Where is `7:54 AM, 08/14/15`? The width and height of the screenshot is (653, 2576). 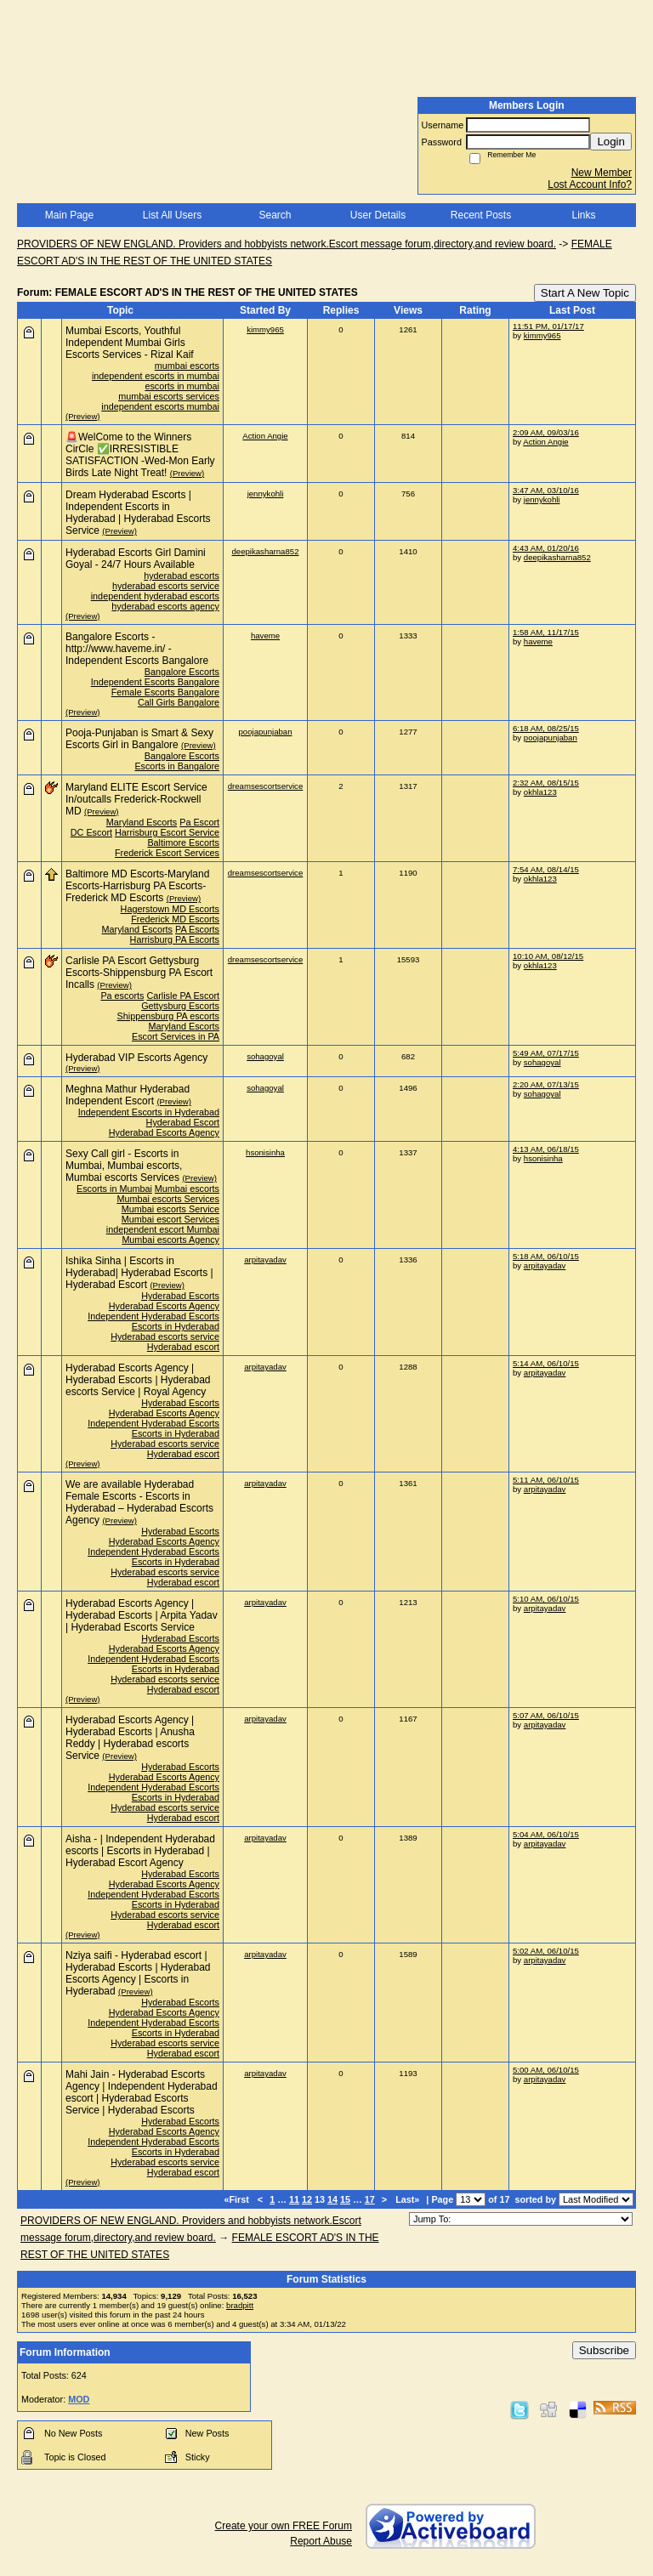
7:54 AM, 08/14/15 is located at coordinates (546, 869).